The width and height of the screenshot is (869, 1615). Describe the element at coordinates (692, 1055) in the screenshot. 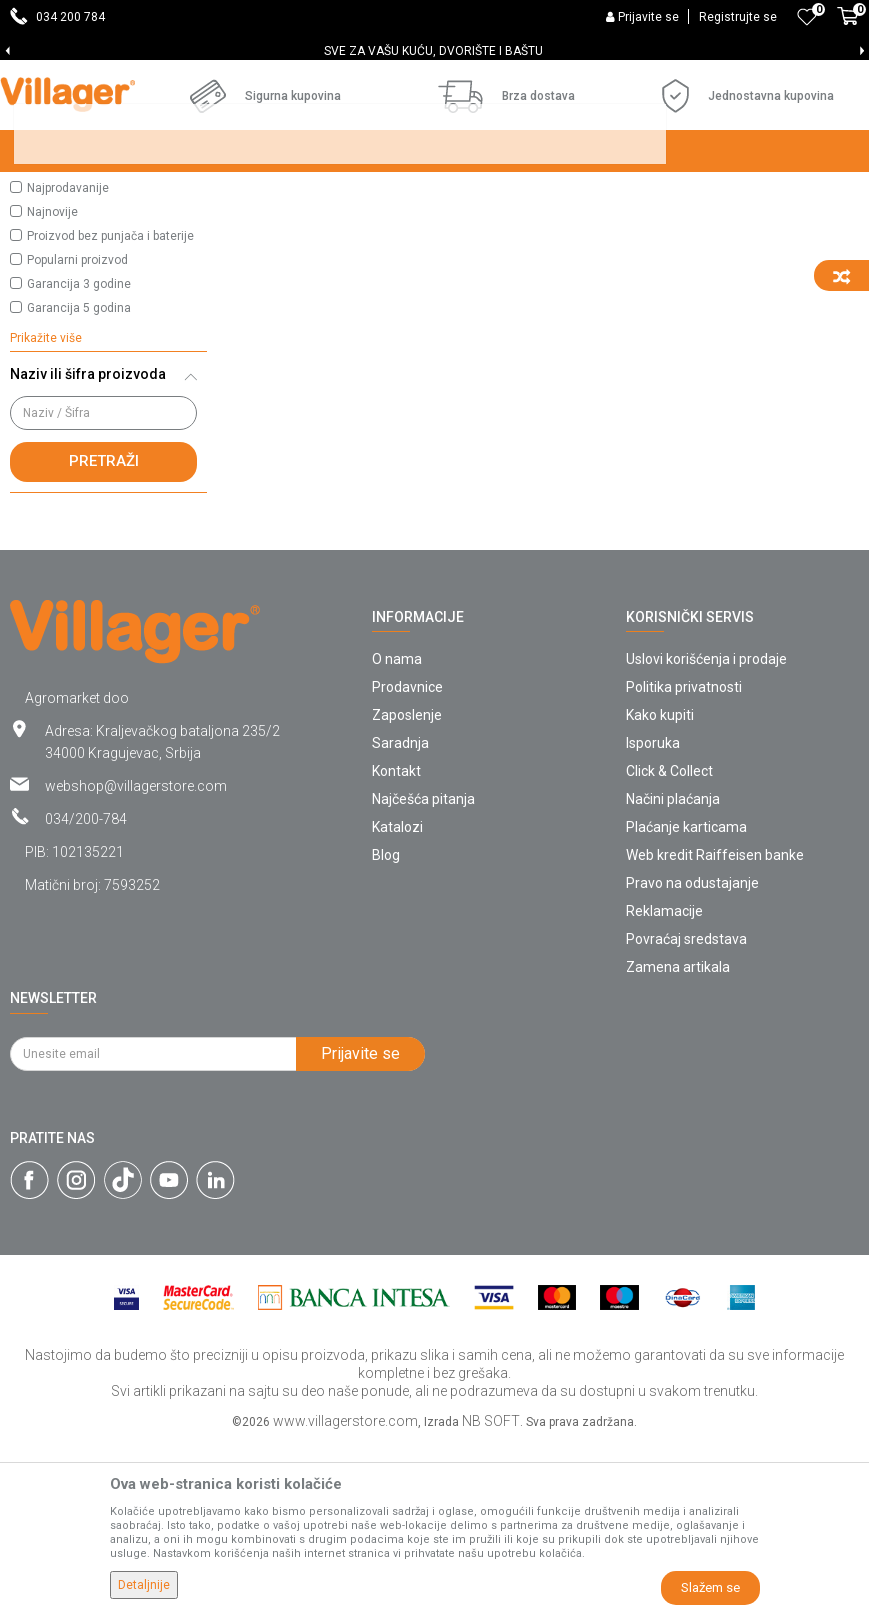

I see `Pravo na odustajanje` at that location.